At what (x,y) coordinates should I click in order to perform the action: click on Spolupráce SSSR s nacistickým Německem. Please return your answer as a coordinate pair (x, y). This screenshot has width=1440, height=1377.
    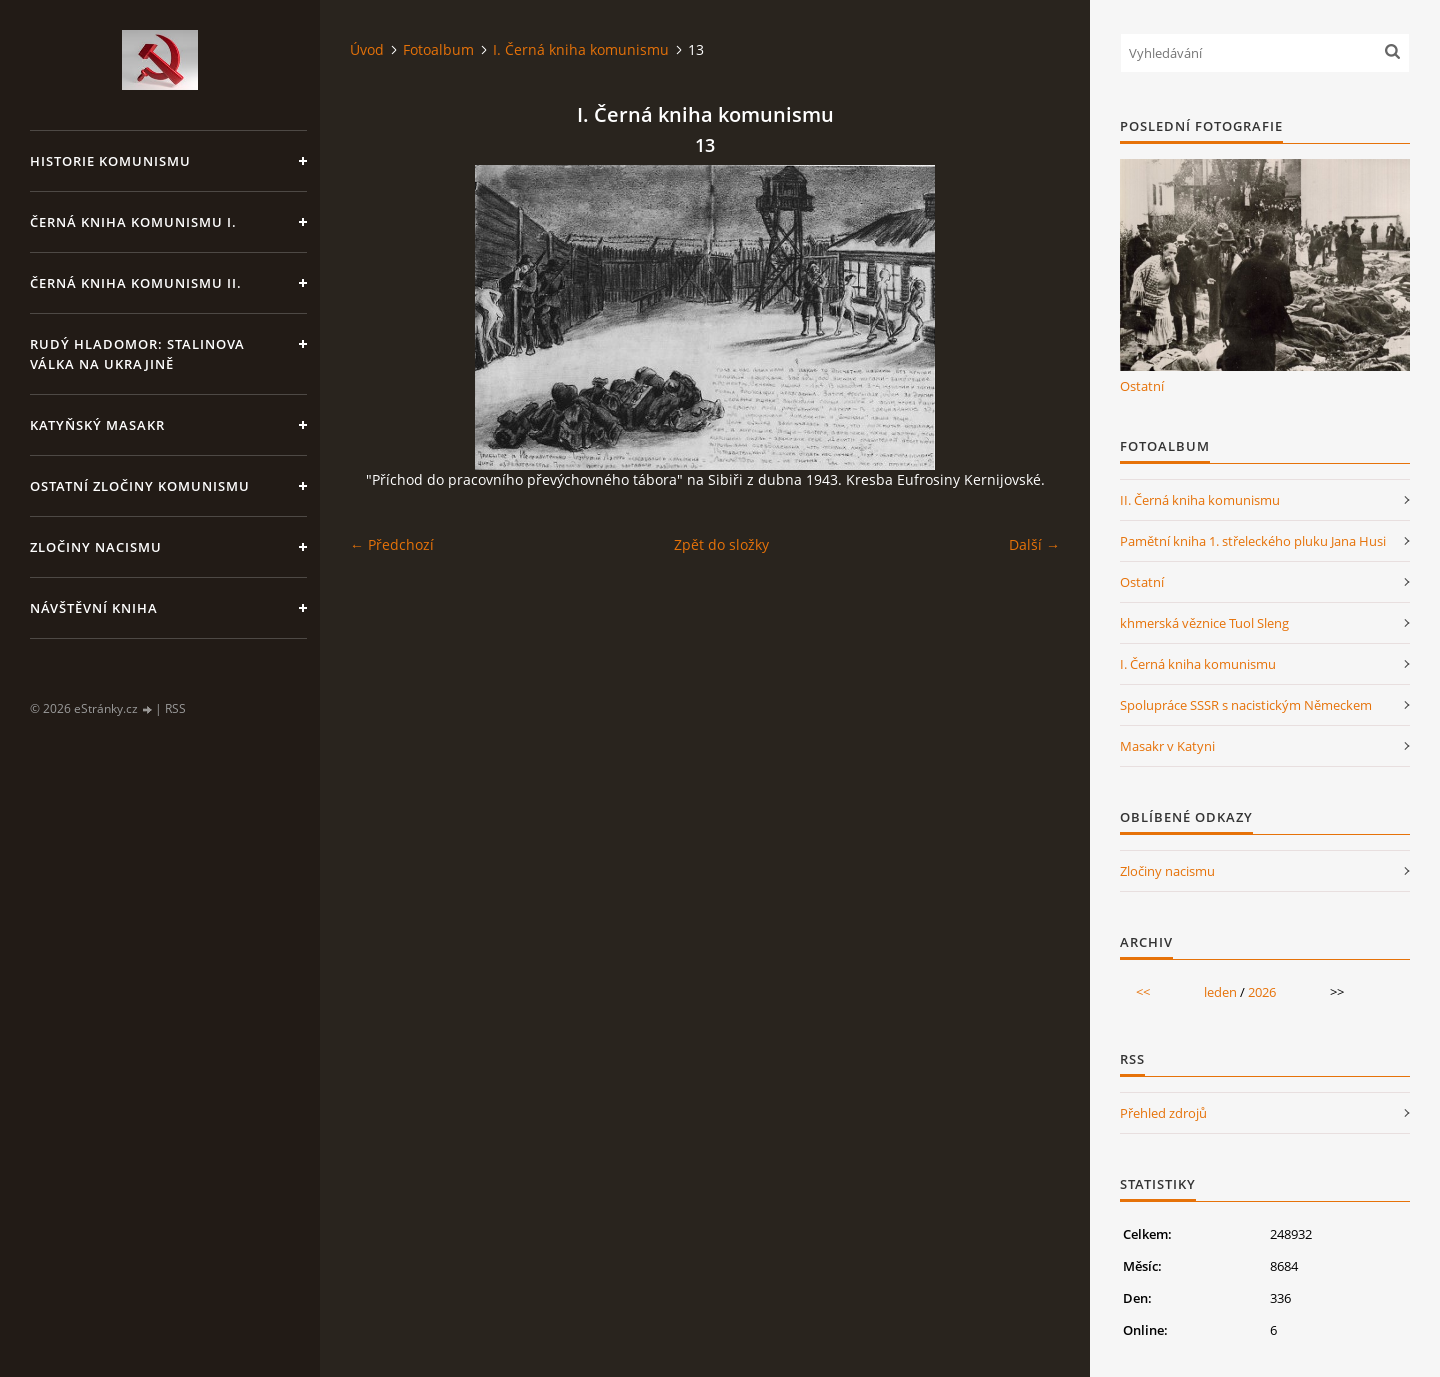
    Looking at the image, I should click on (1246, 705).